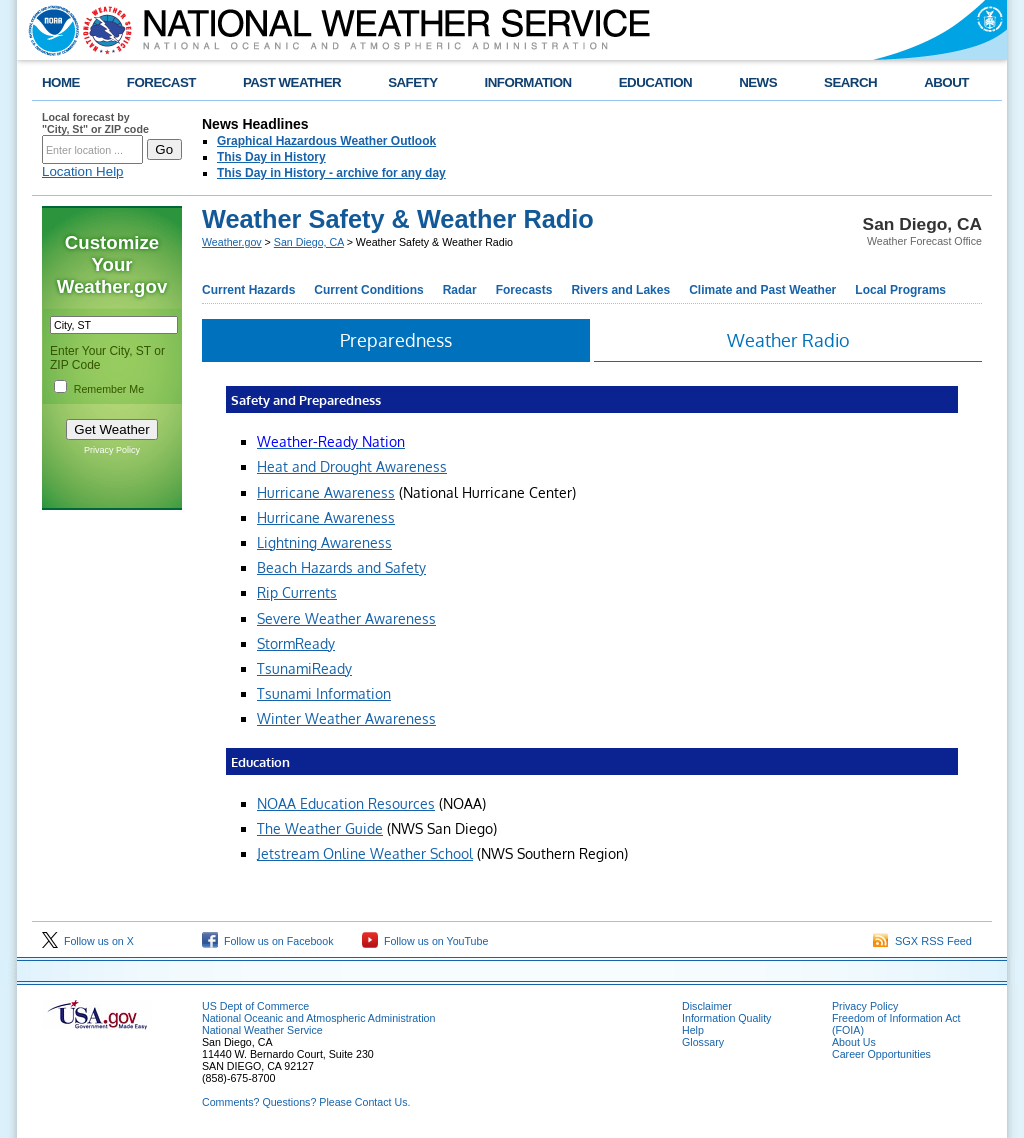 This screenshot has height=1138, width=1024. Describe the element at coordinates (460, 290) in the screenshot. I see `Radar` at that location.